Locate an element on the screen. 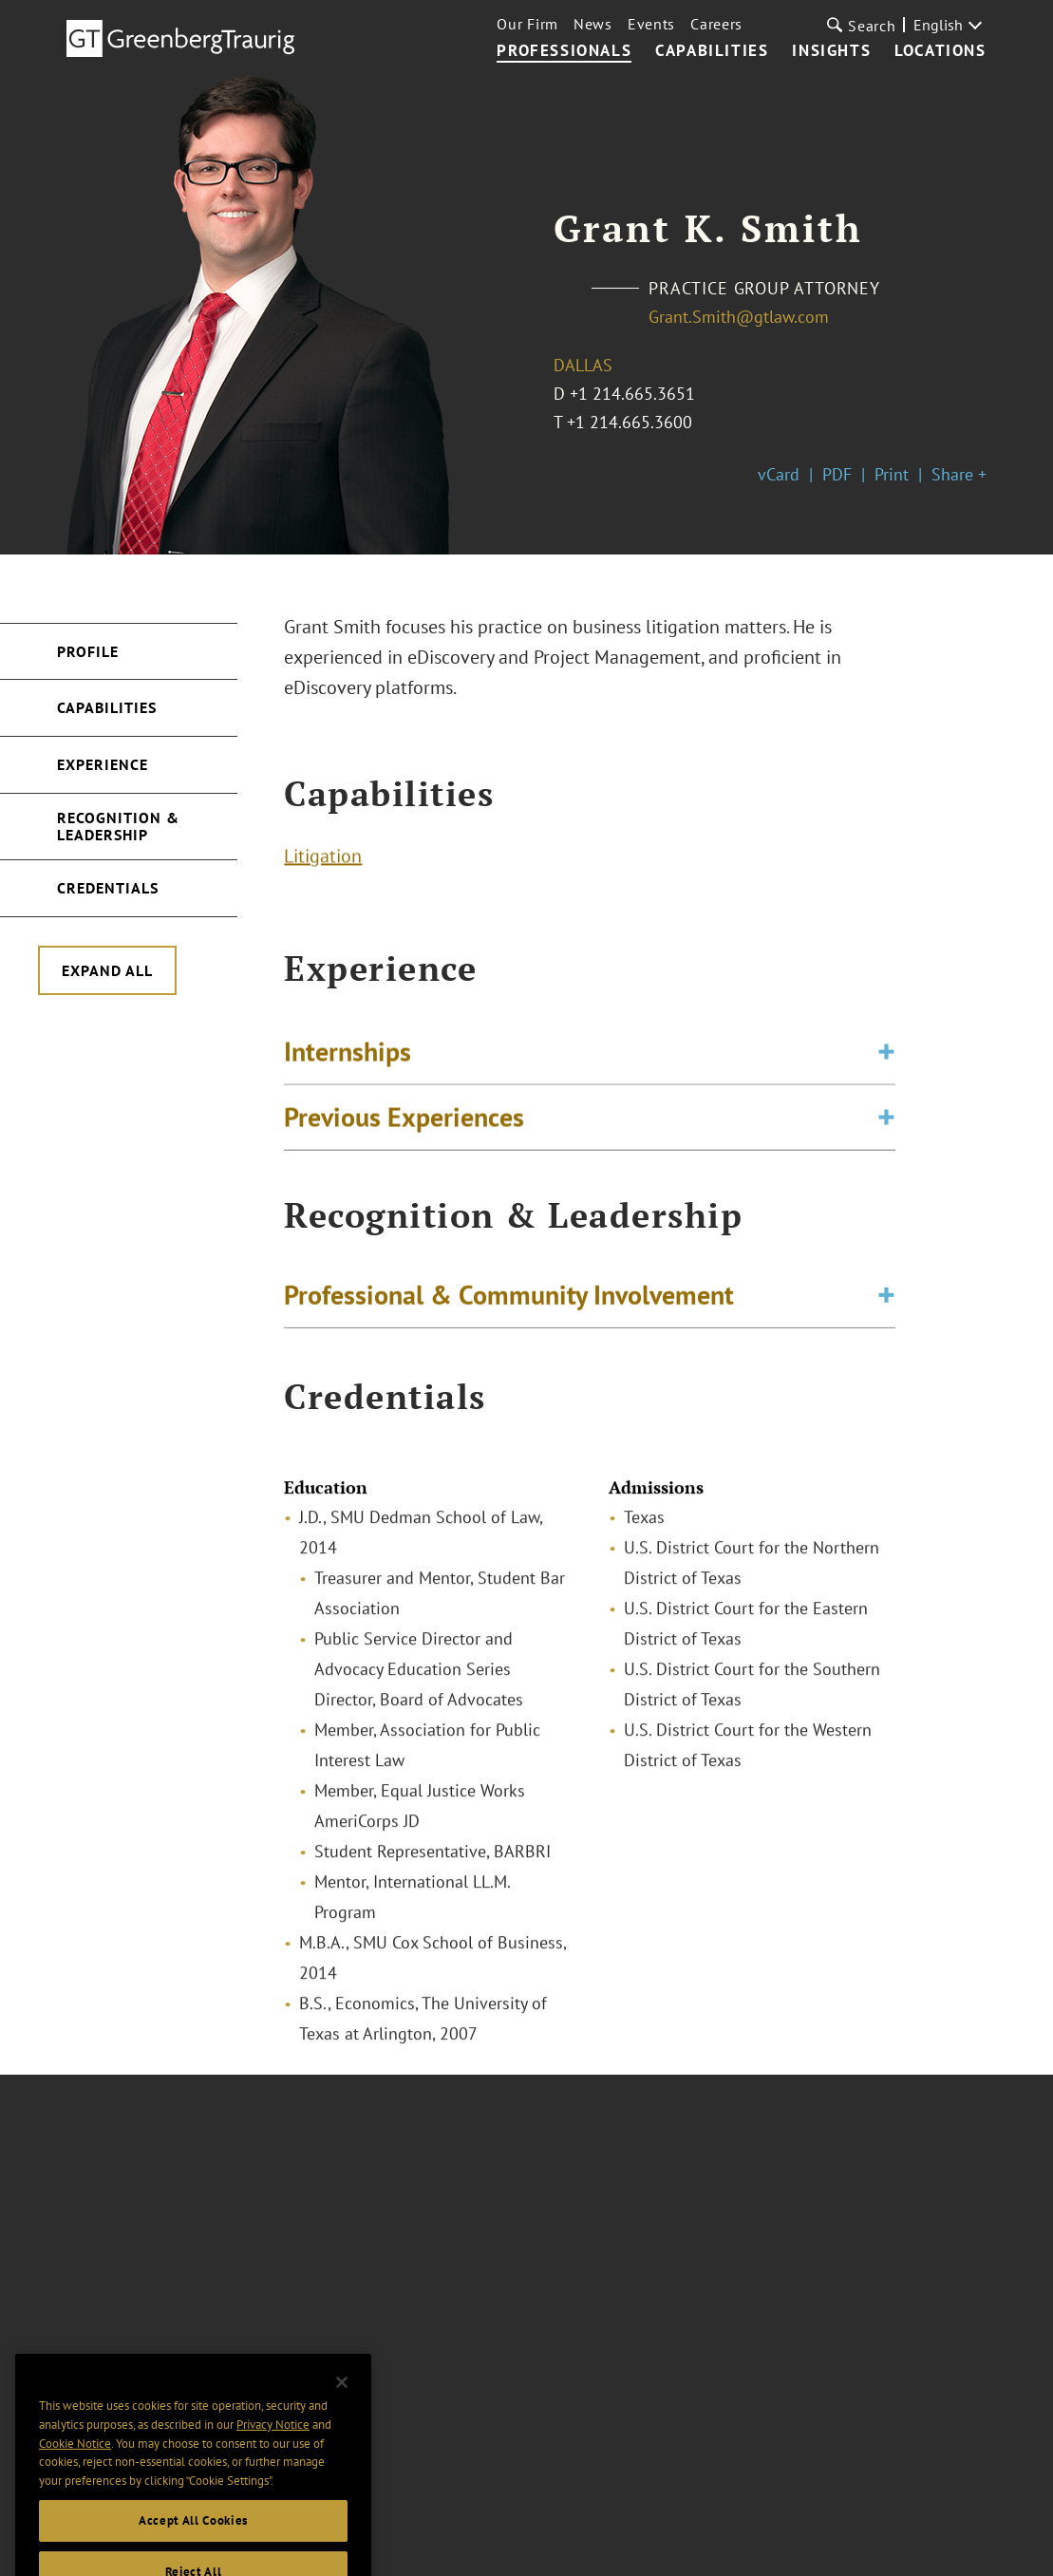 The height and width of the screenshot is (2576, 1053). Share + is located at coordinates (959, 474).